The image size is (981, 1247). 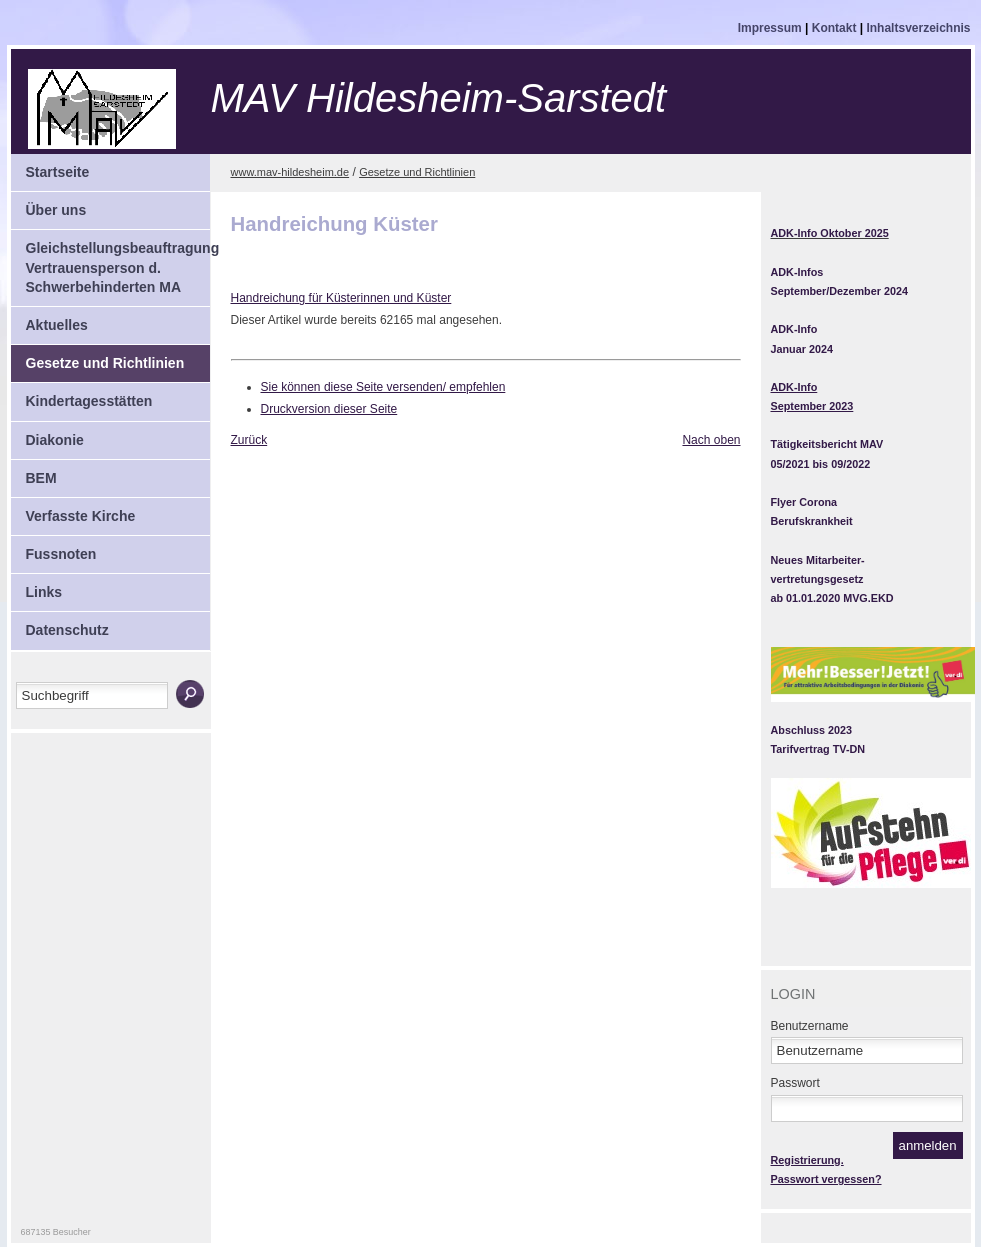 I want to click on September/Dezember 2024, so click(x=839, y=291).